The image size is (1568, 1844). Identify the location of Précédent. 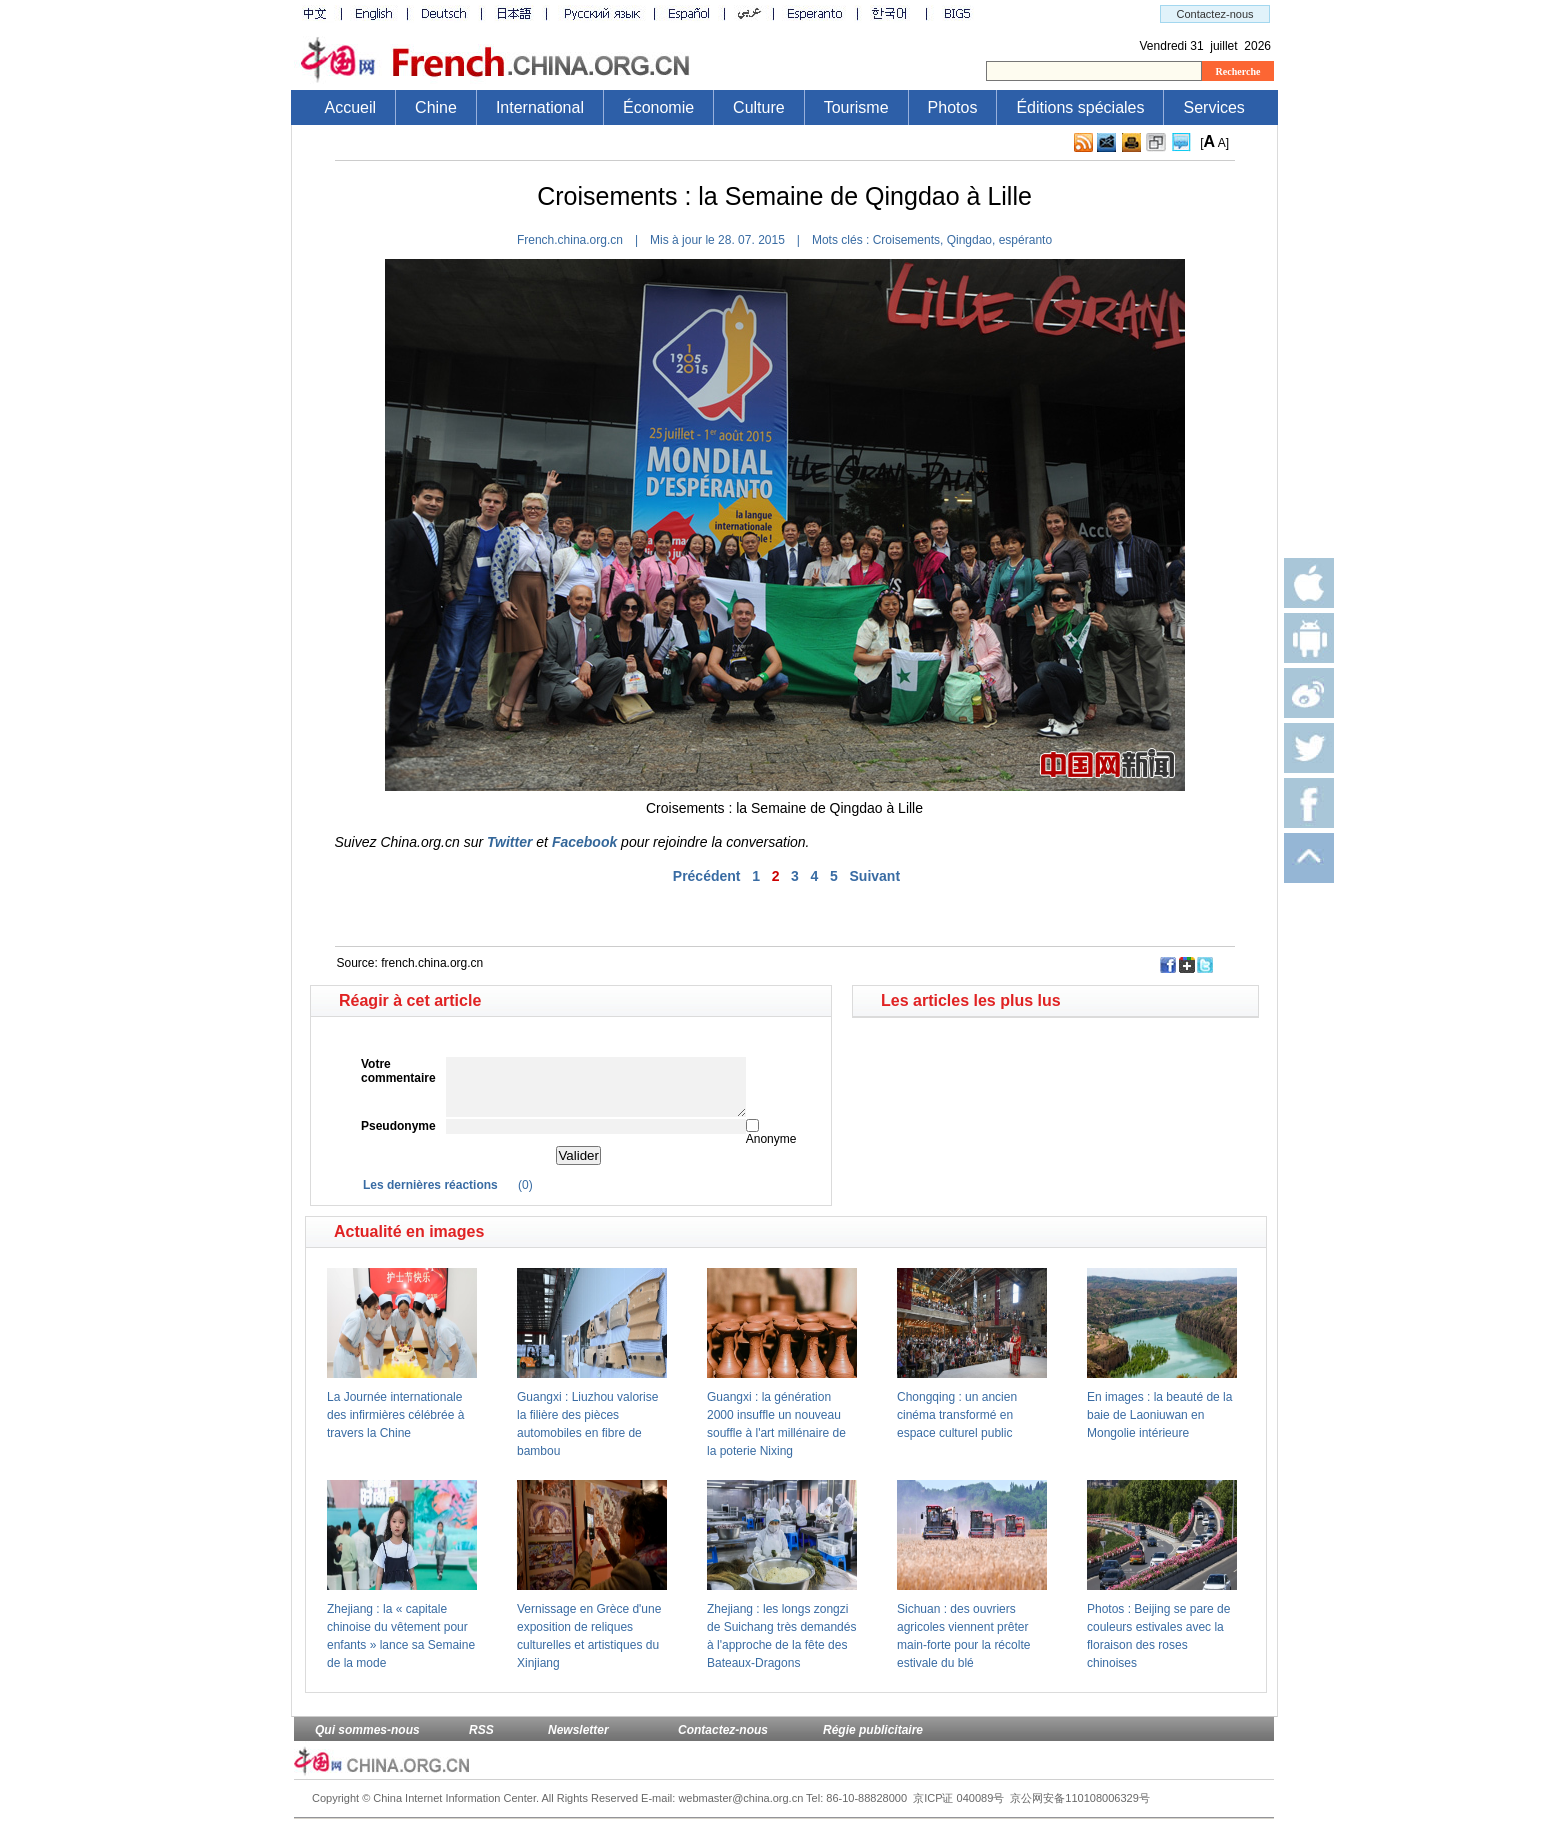
(707, 876).